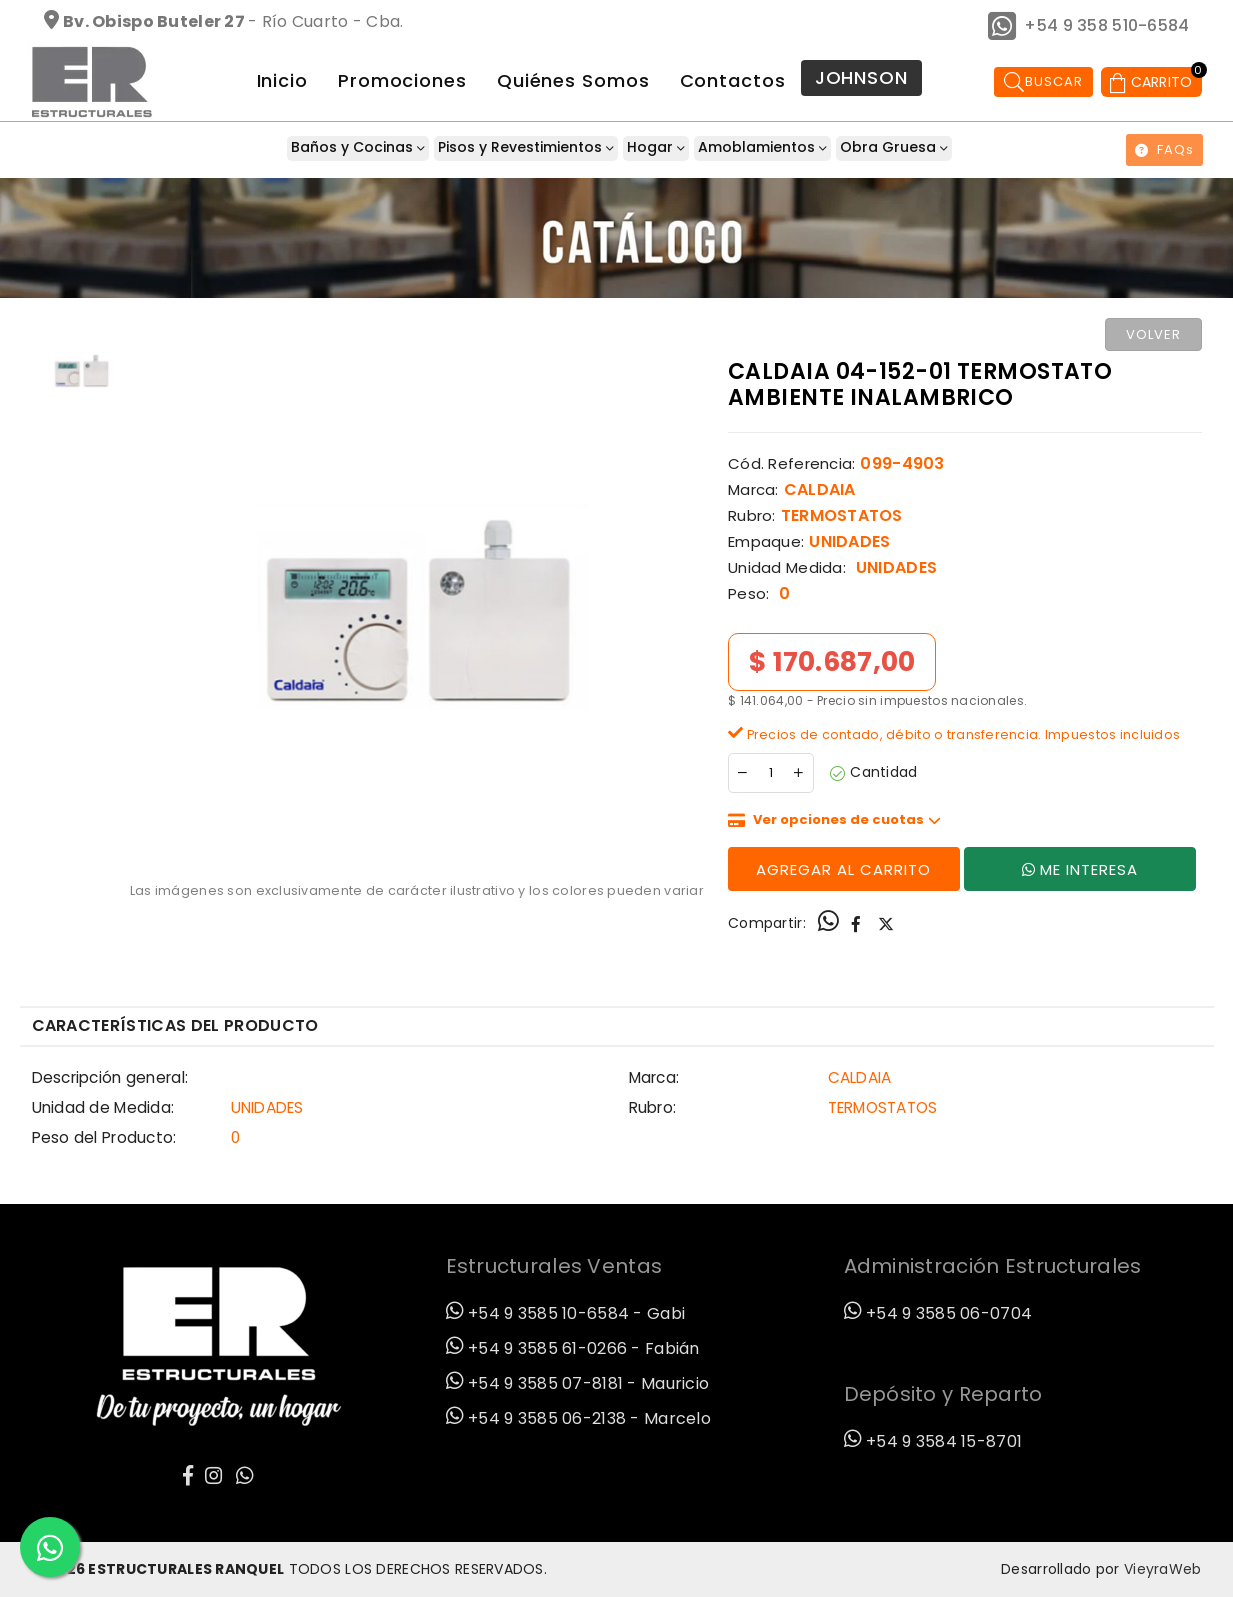  What do you see at coordinates (1163, 1569) in the screenshot?
I see `VieyraWeb` at bounding box center [1163, 1569].